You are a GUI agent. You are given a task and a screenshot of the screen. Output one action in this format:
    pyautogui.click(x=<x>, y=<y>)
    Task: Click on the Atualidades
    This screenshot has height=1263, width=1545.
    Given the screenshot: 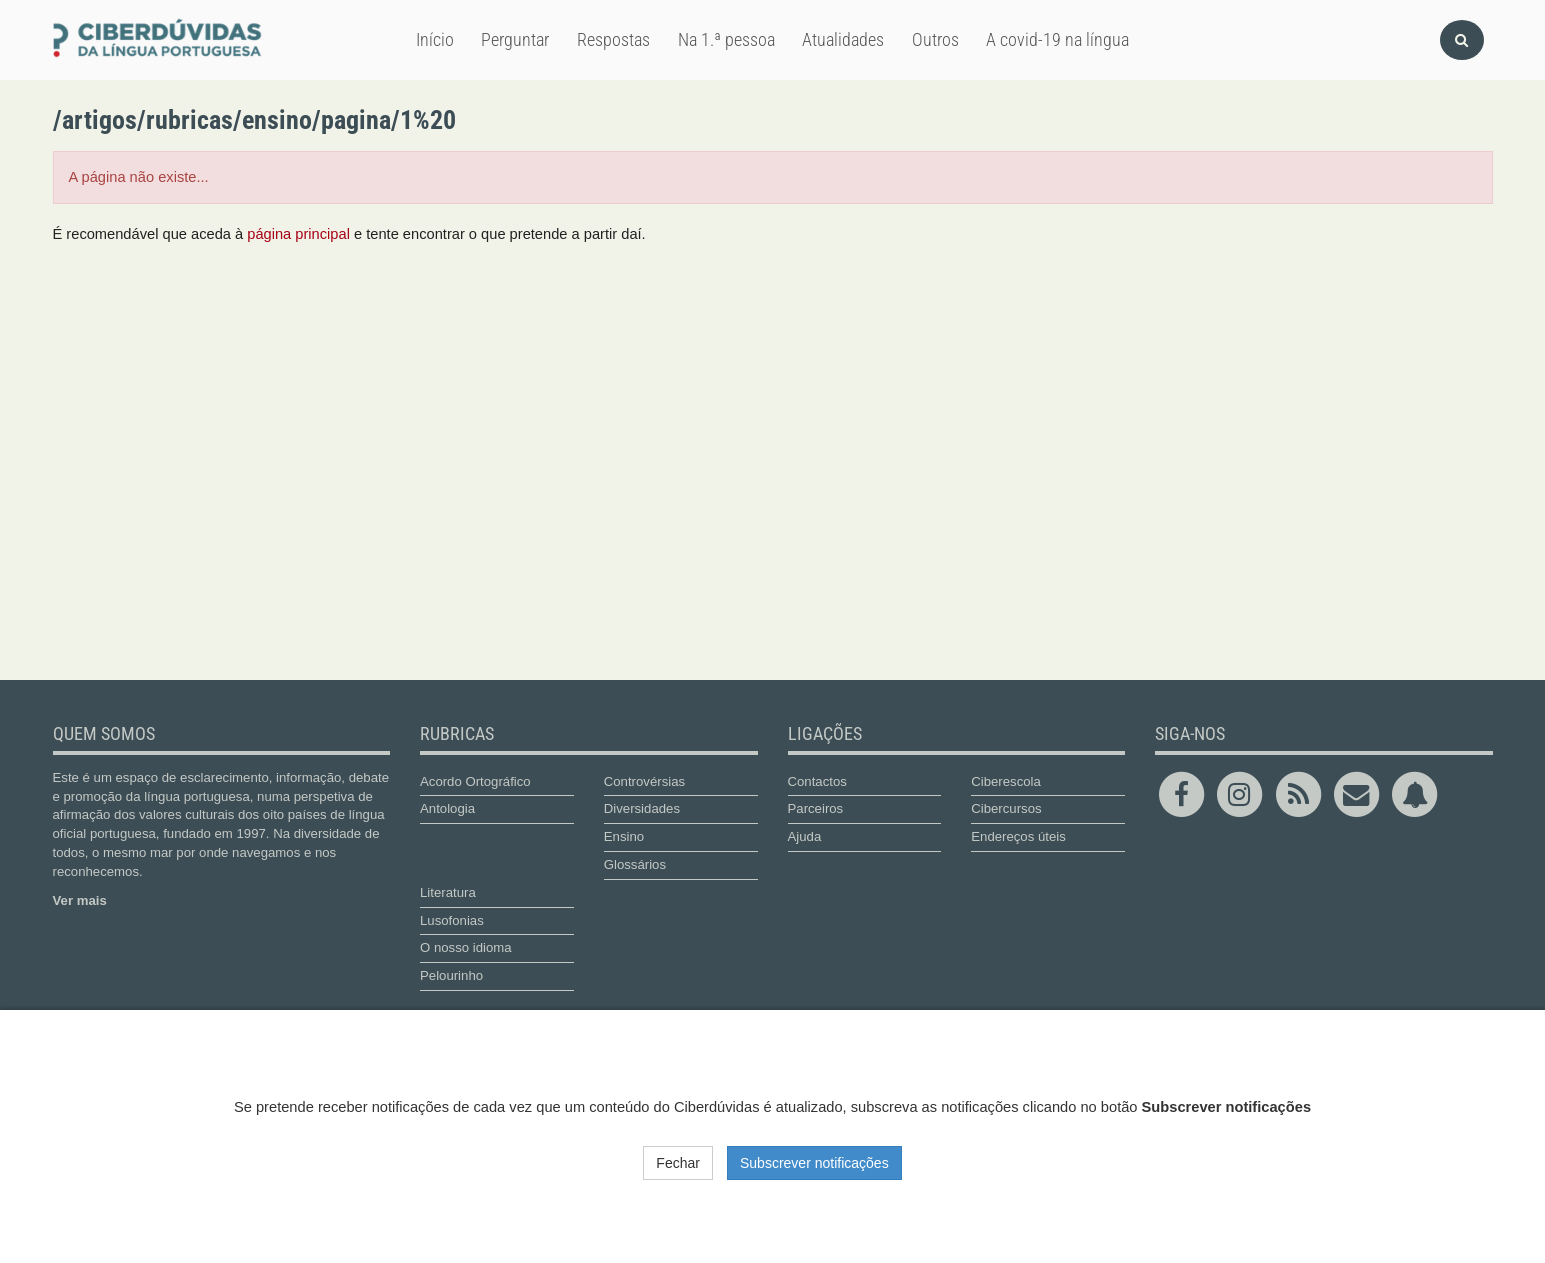 What is the action you would take?
    pyautogui.click(x=843, y=39)
    